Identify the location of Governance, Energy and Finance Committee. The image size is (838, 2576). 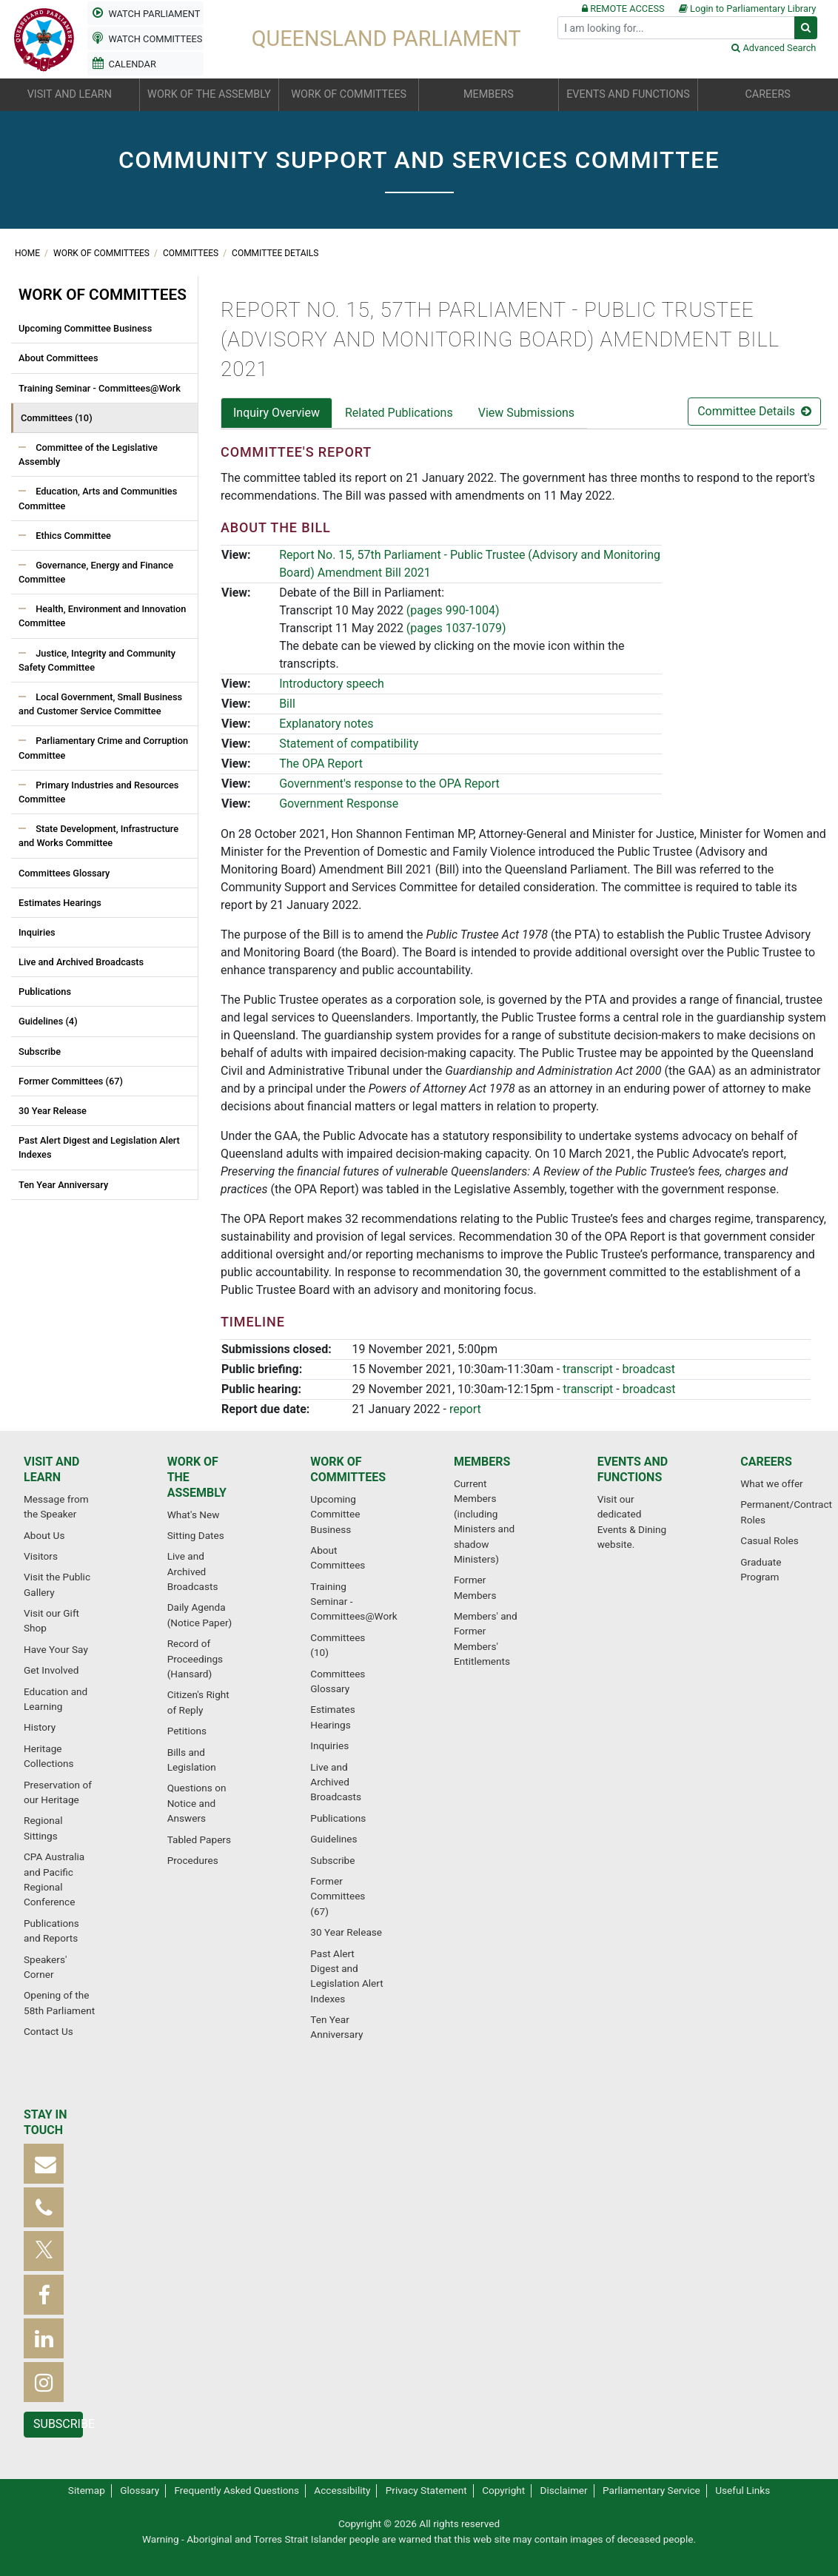
(96, 572).